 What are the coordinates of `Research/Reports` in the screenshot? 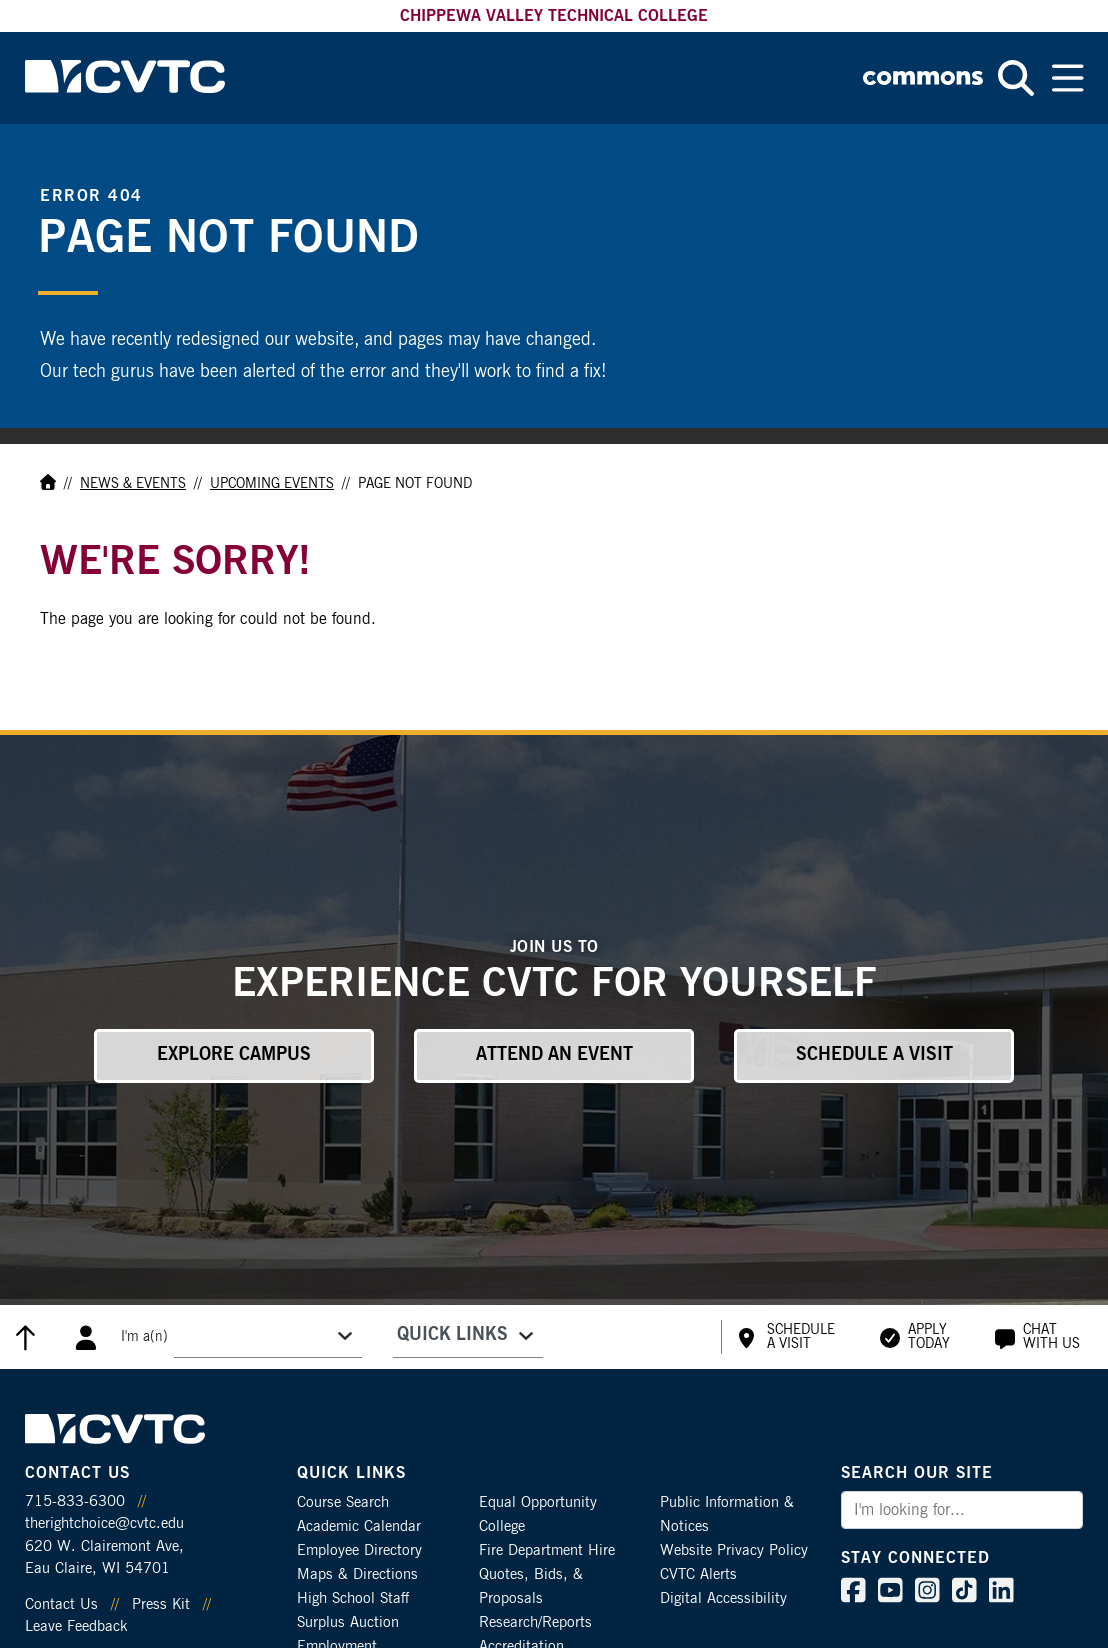 It's located at (535, 1622).